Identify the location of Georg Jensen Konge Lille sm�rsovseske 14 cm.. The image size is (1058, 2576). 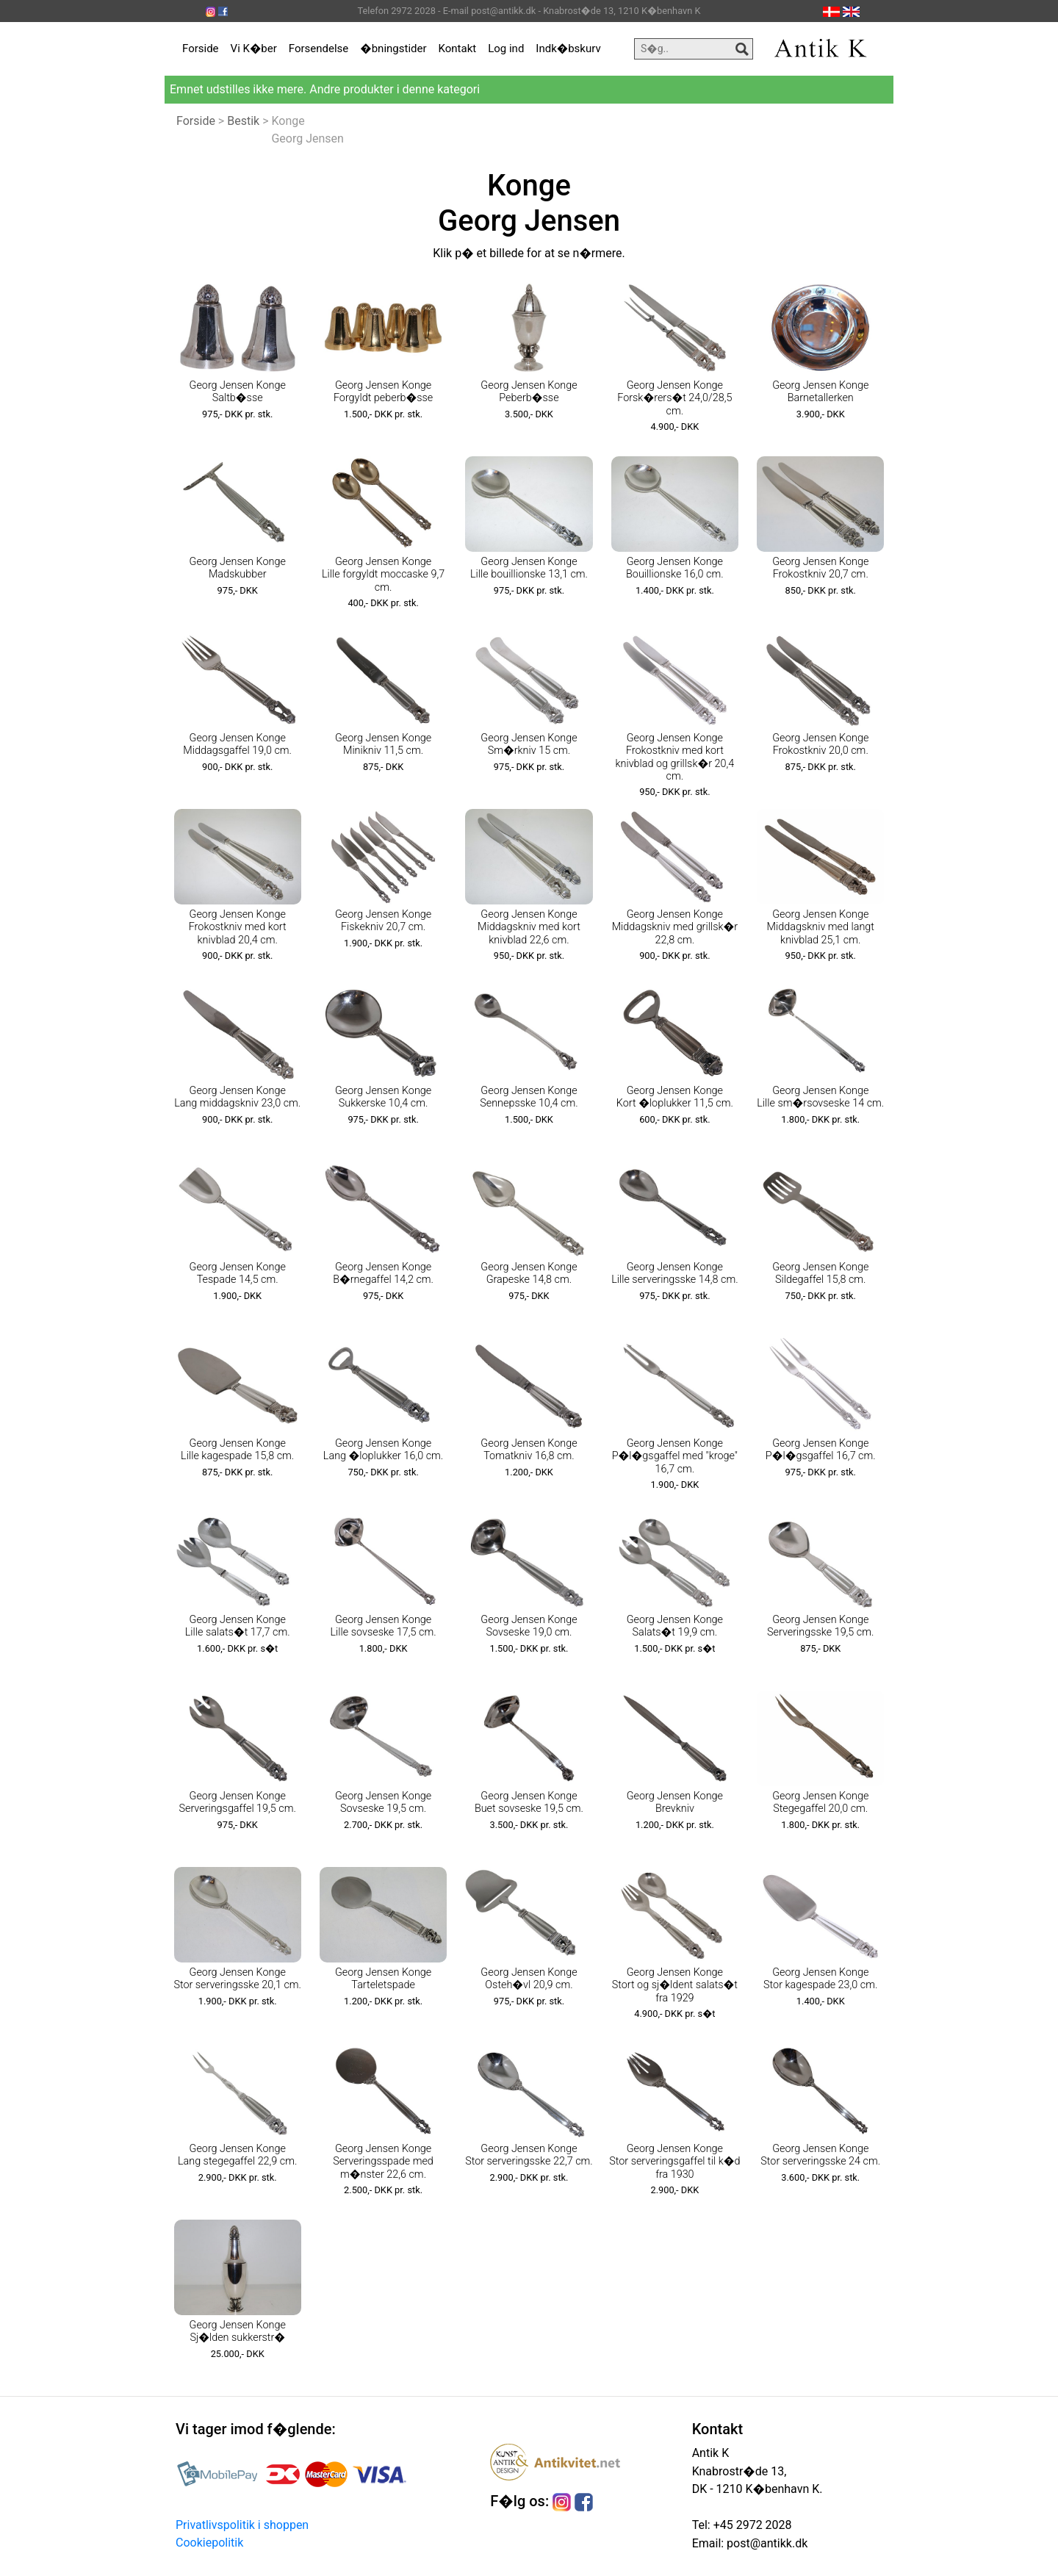
(820, 1096).